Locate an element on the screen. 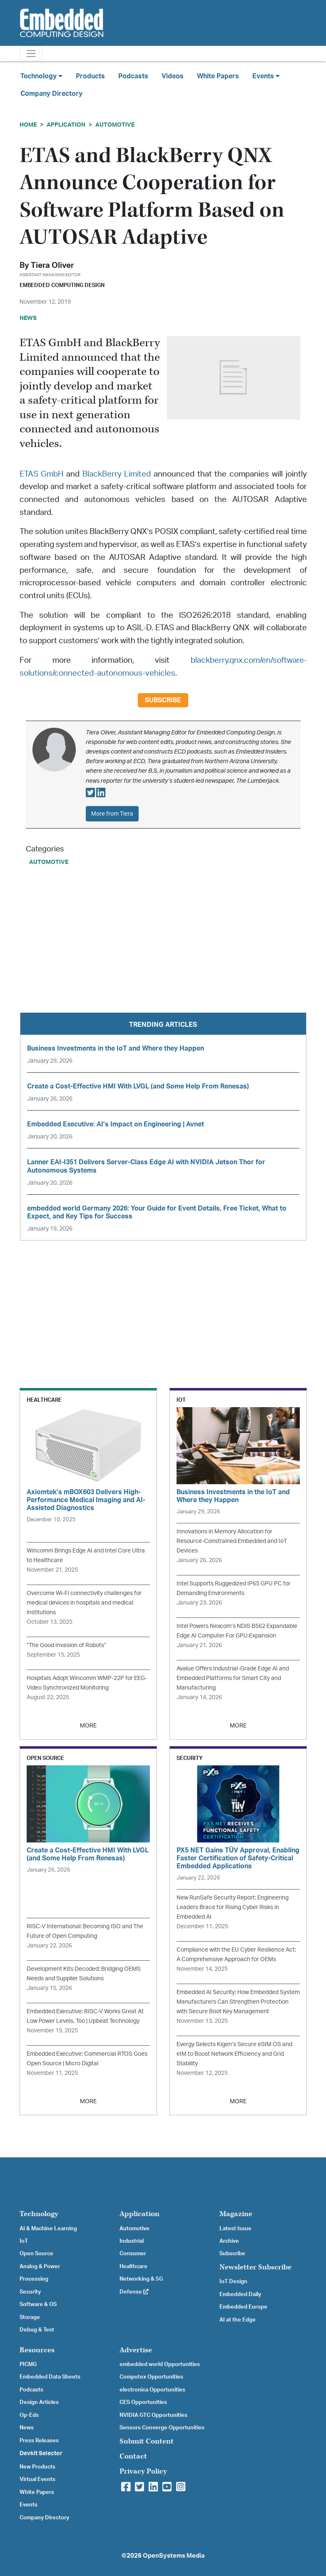 The image size is (326, 2576). IoT is located at coordinates (24, 2241).